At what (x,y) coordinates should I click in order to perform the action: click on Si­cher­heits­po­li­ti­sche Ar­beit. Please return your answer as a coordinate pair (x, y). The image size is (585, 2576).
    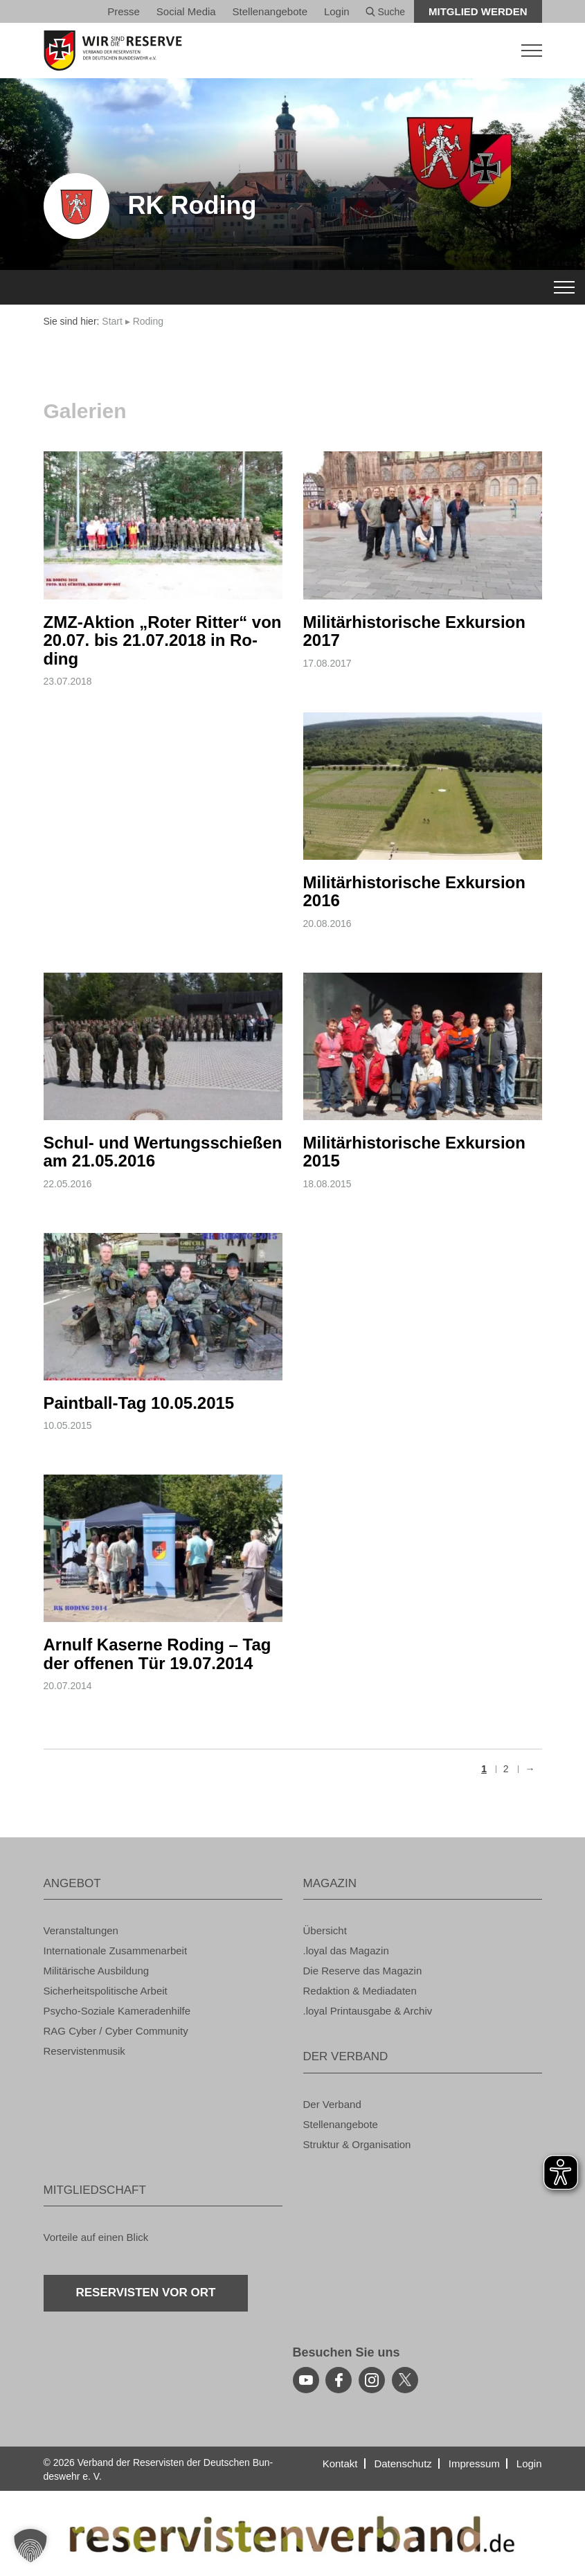
    Looking at the image, I should click on (106, 1991).